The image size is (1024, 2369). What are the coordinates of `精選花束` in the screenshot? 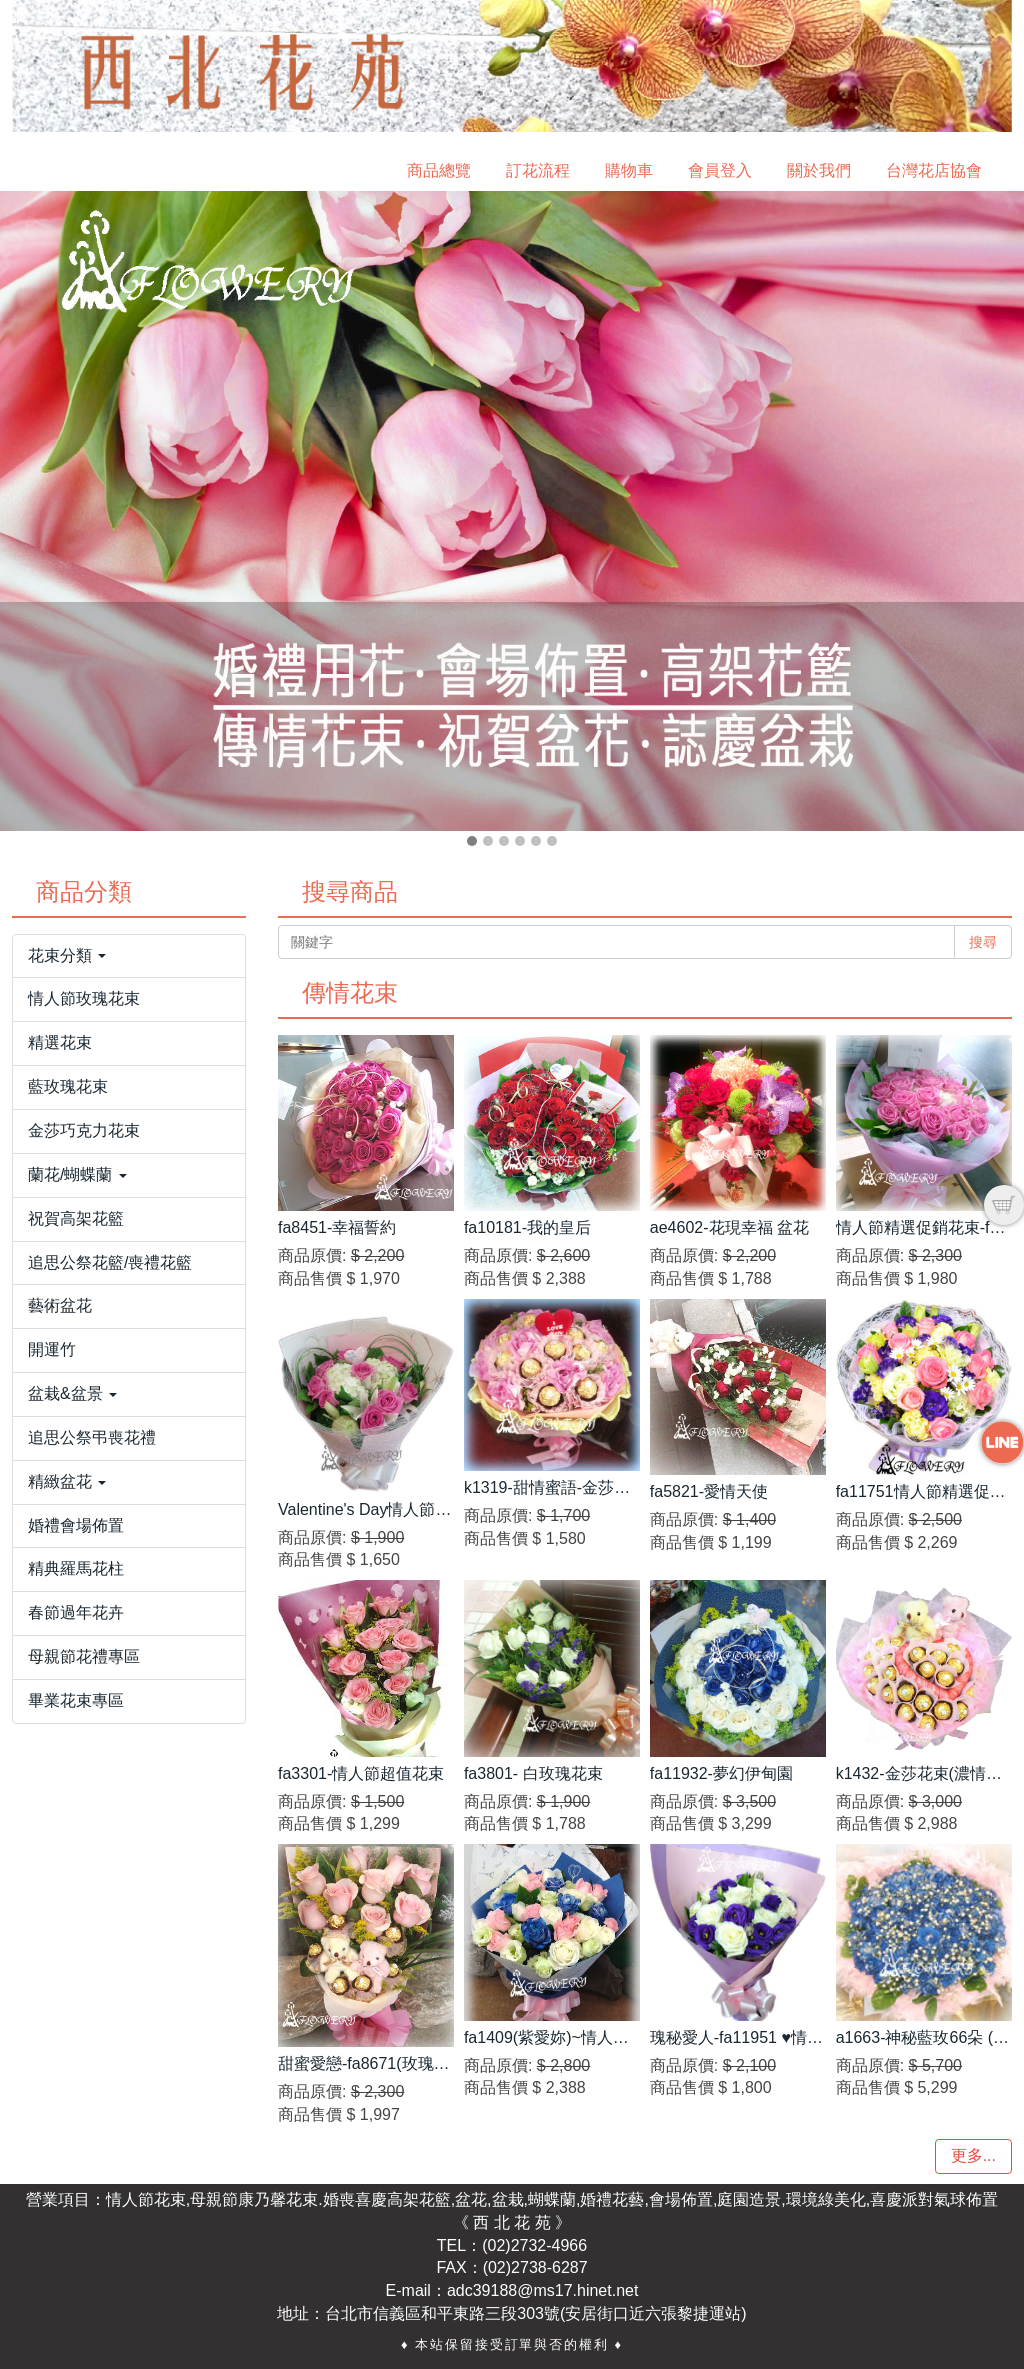 It's located at (60, 1042).